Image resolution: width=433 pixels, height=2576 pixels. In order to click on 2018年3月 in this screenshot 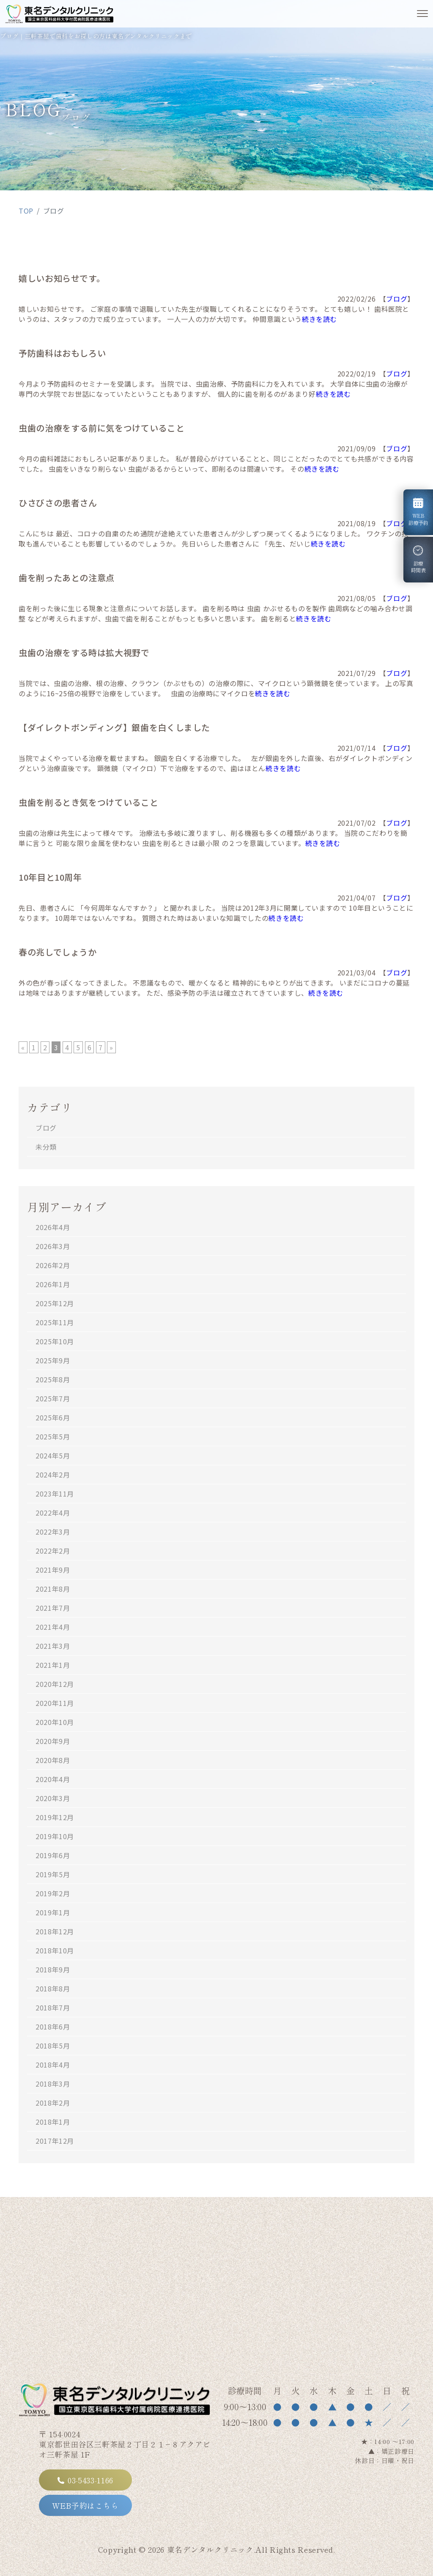, I will do `click(53, 2084)`.